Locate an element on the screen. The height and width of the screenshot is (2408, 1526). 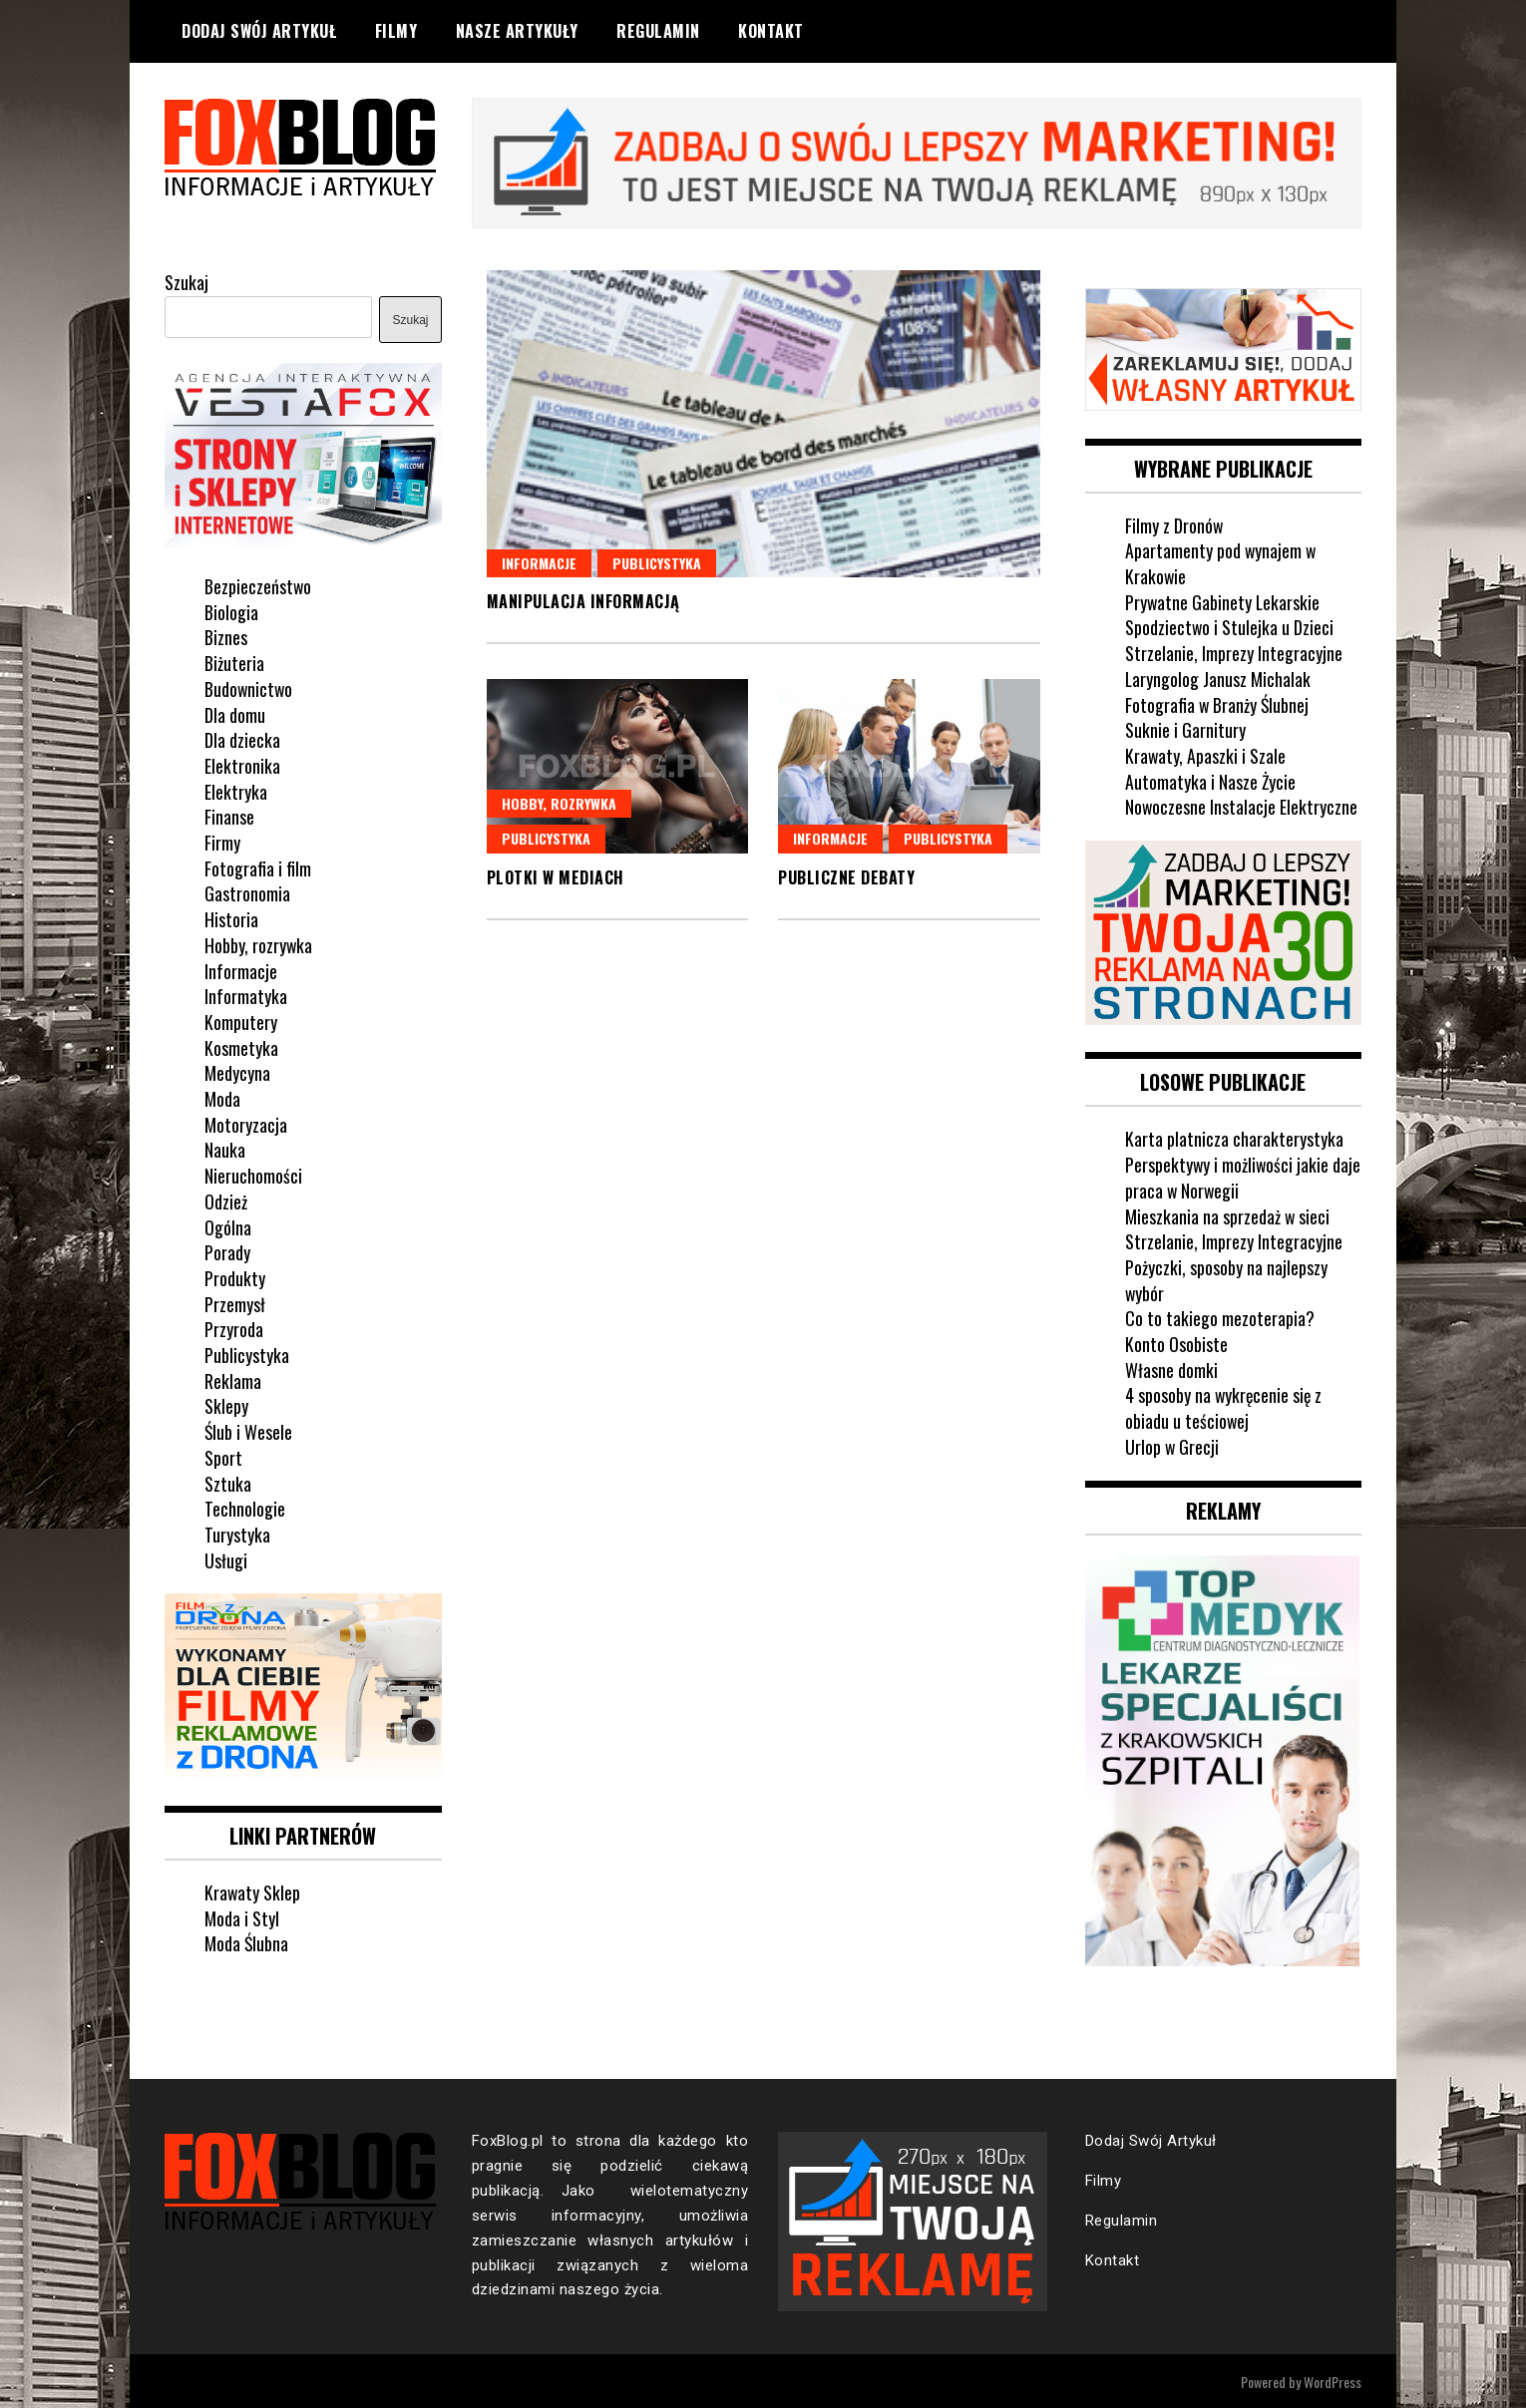
Informacje is located at coordinates (539, 561).